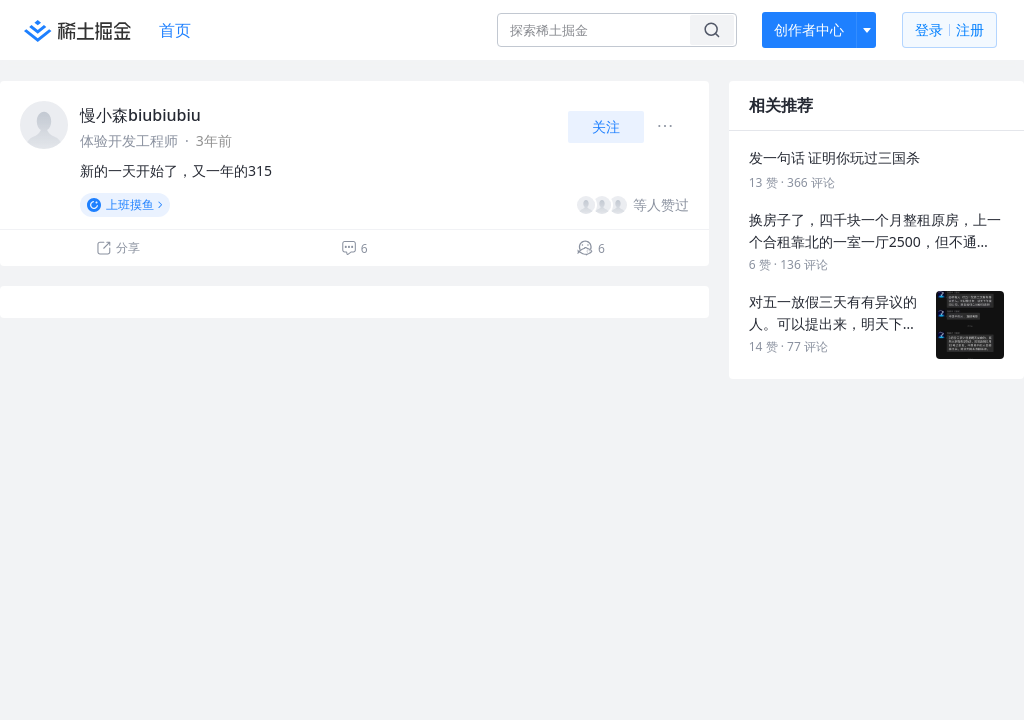 Image resolution: width=1024 pixels, height=720 pixels. Describe the element at coordinates (606, 126) in the screenshot. I see `关注` at that location.